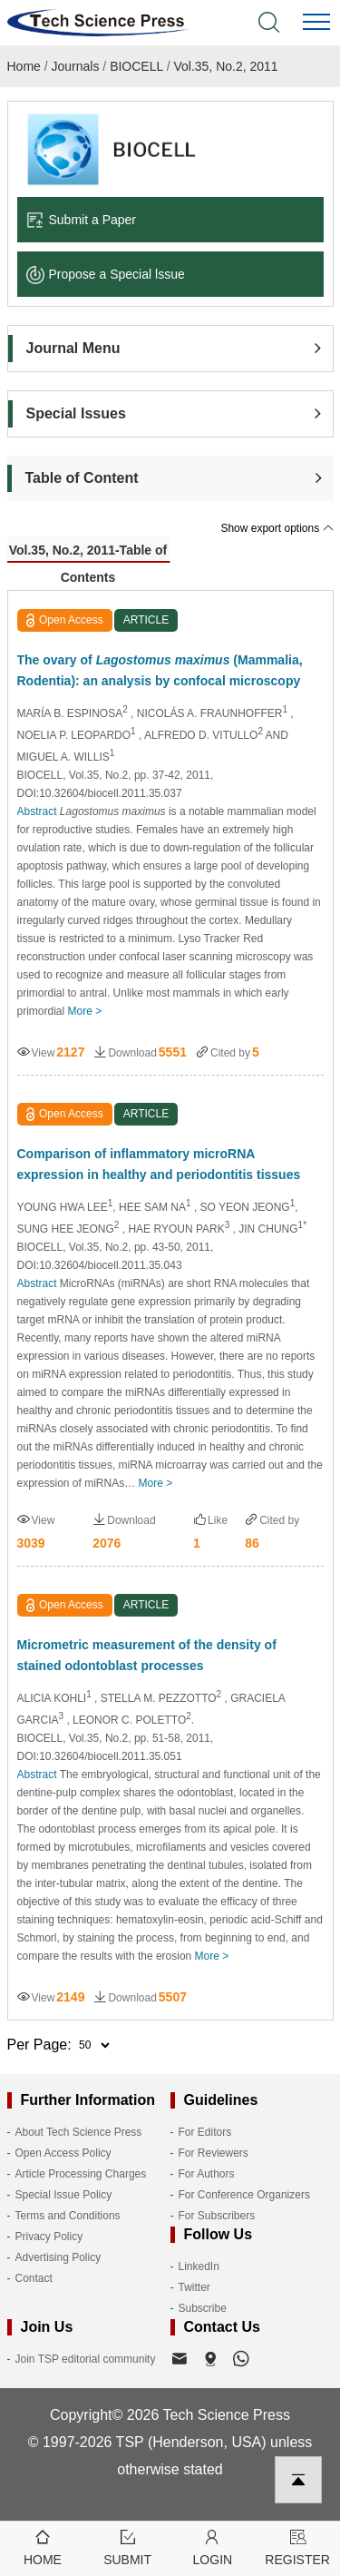 The width and height of the screenshot is (340, 2576). Describe the element at coordinates (76, 413) in the screenshot. I see `Special Issues` at that location.